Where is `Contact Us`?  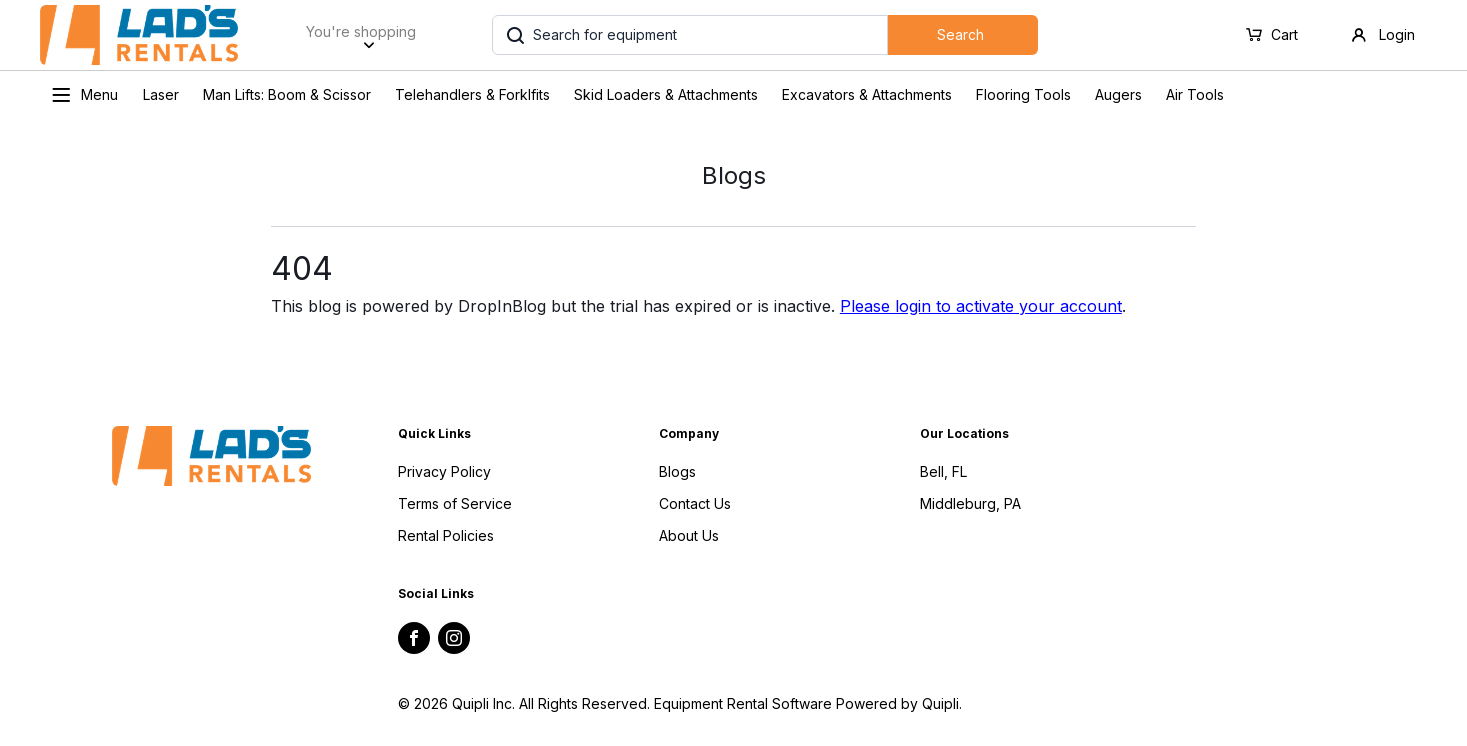
Contact Us is located at coordinates (695, 503).